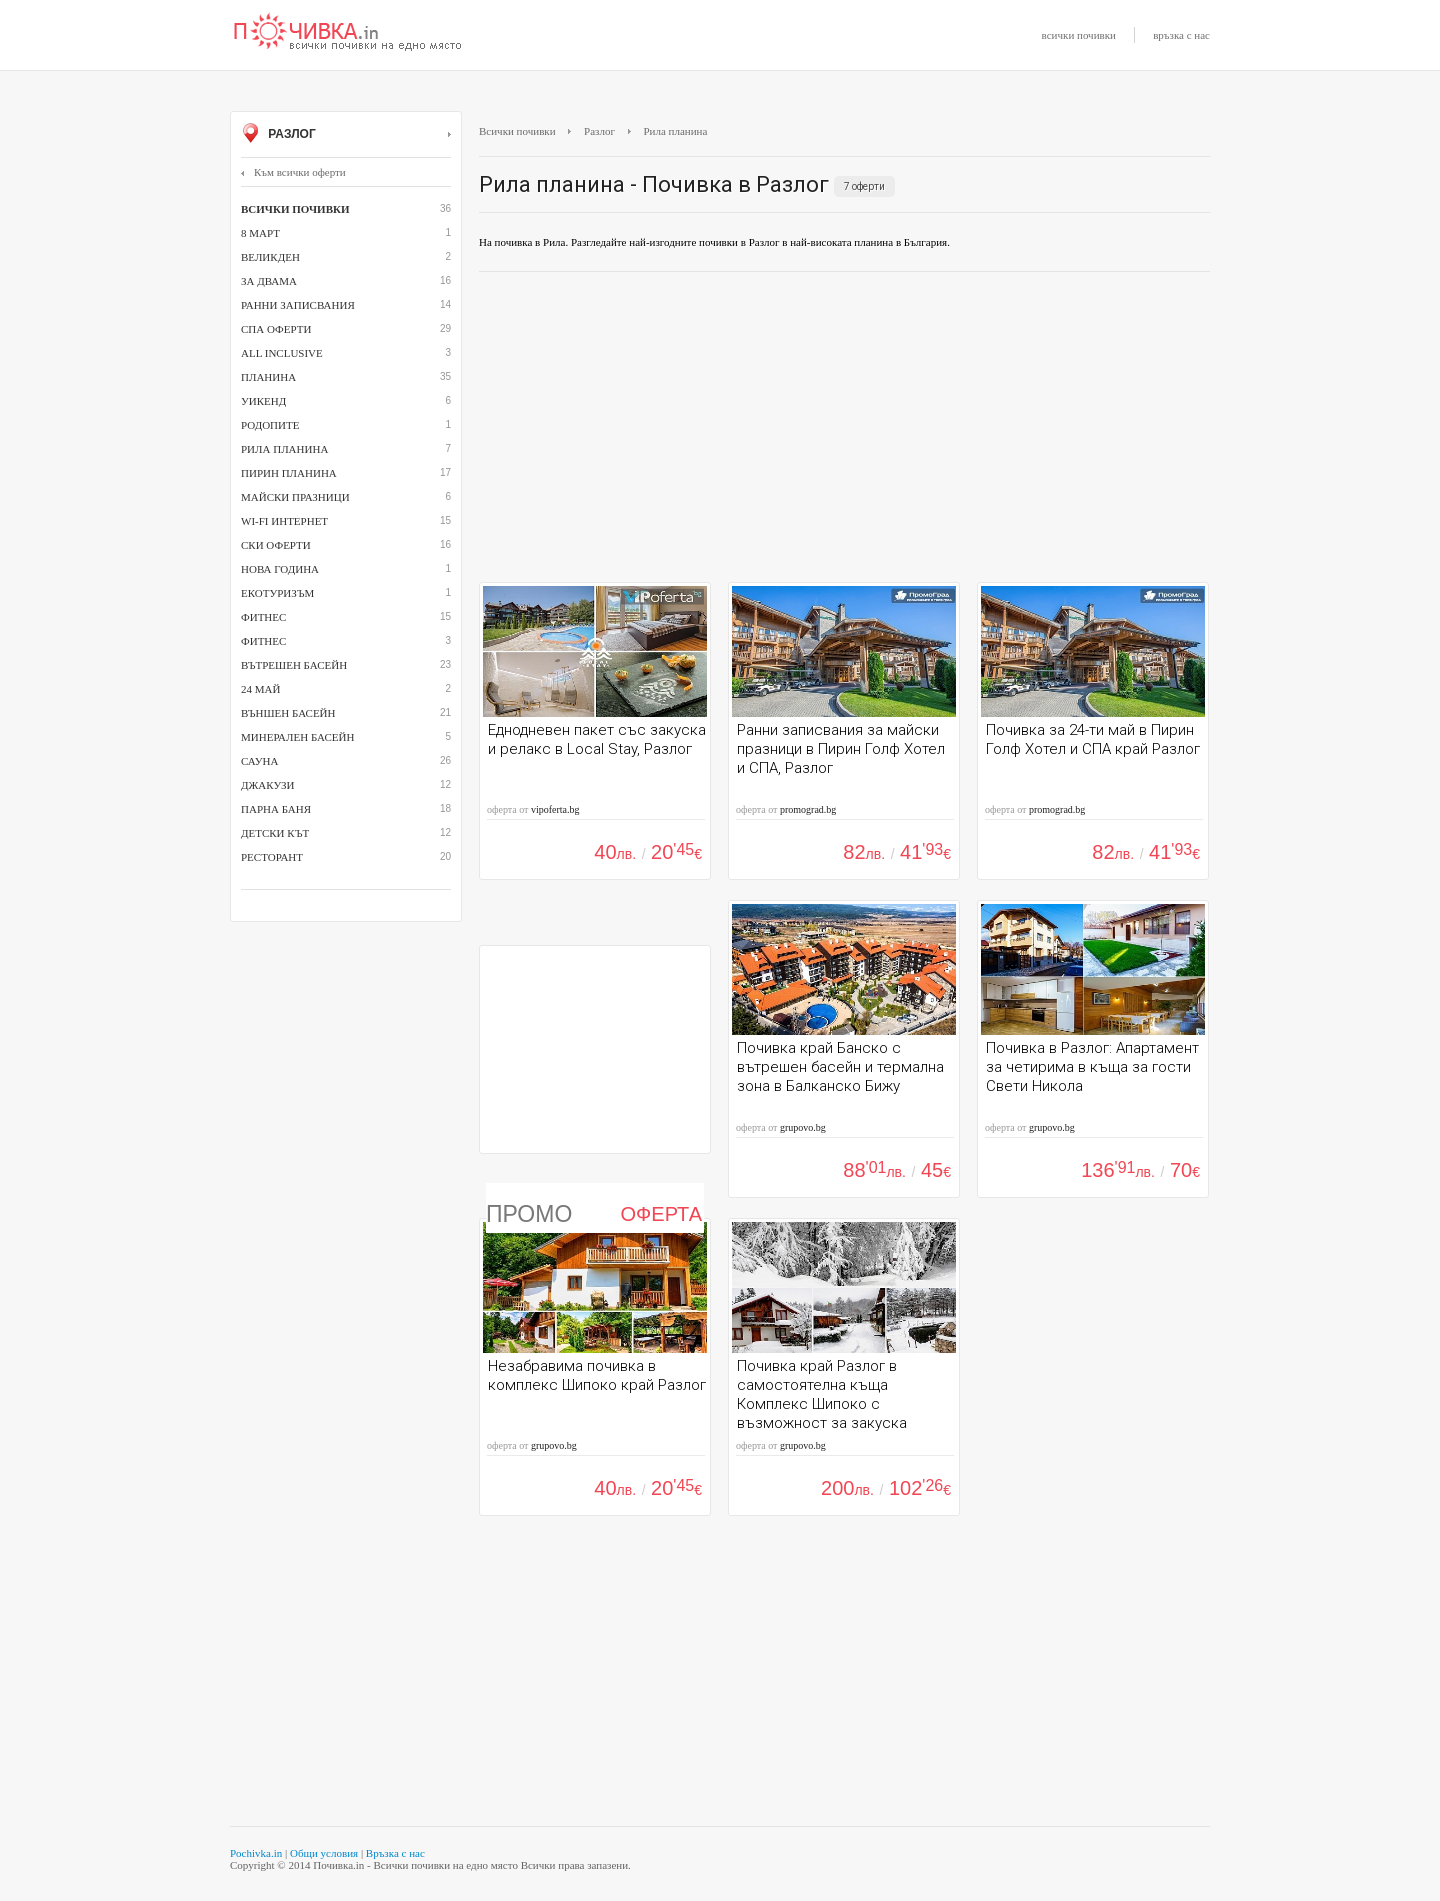 The width and height of the screenshot is (1440, 1901). Describe the element at coordinates (263, 617) in the screenshot. I see `Фитнес` at that location.